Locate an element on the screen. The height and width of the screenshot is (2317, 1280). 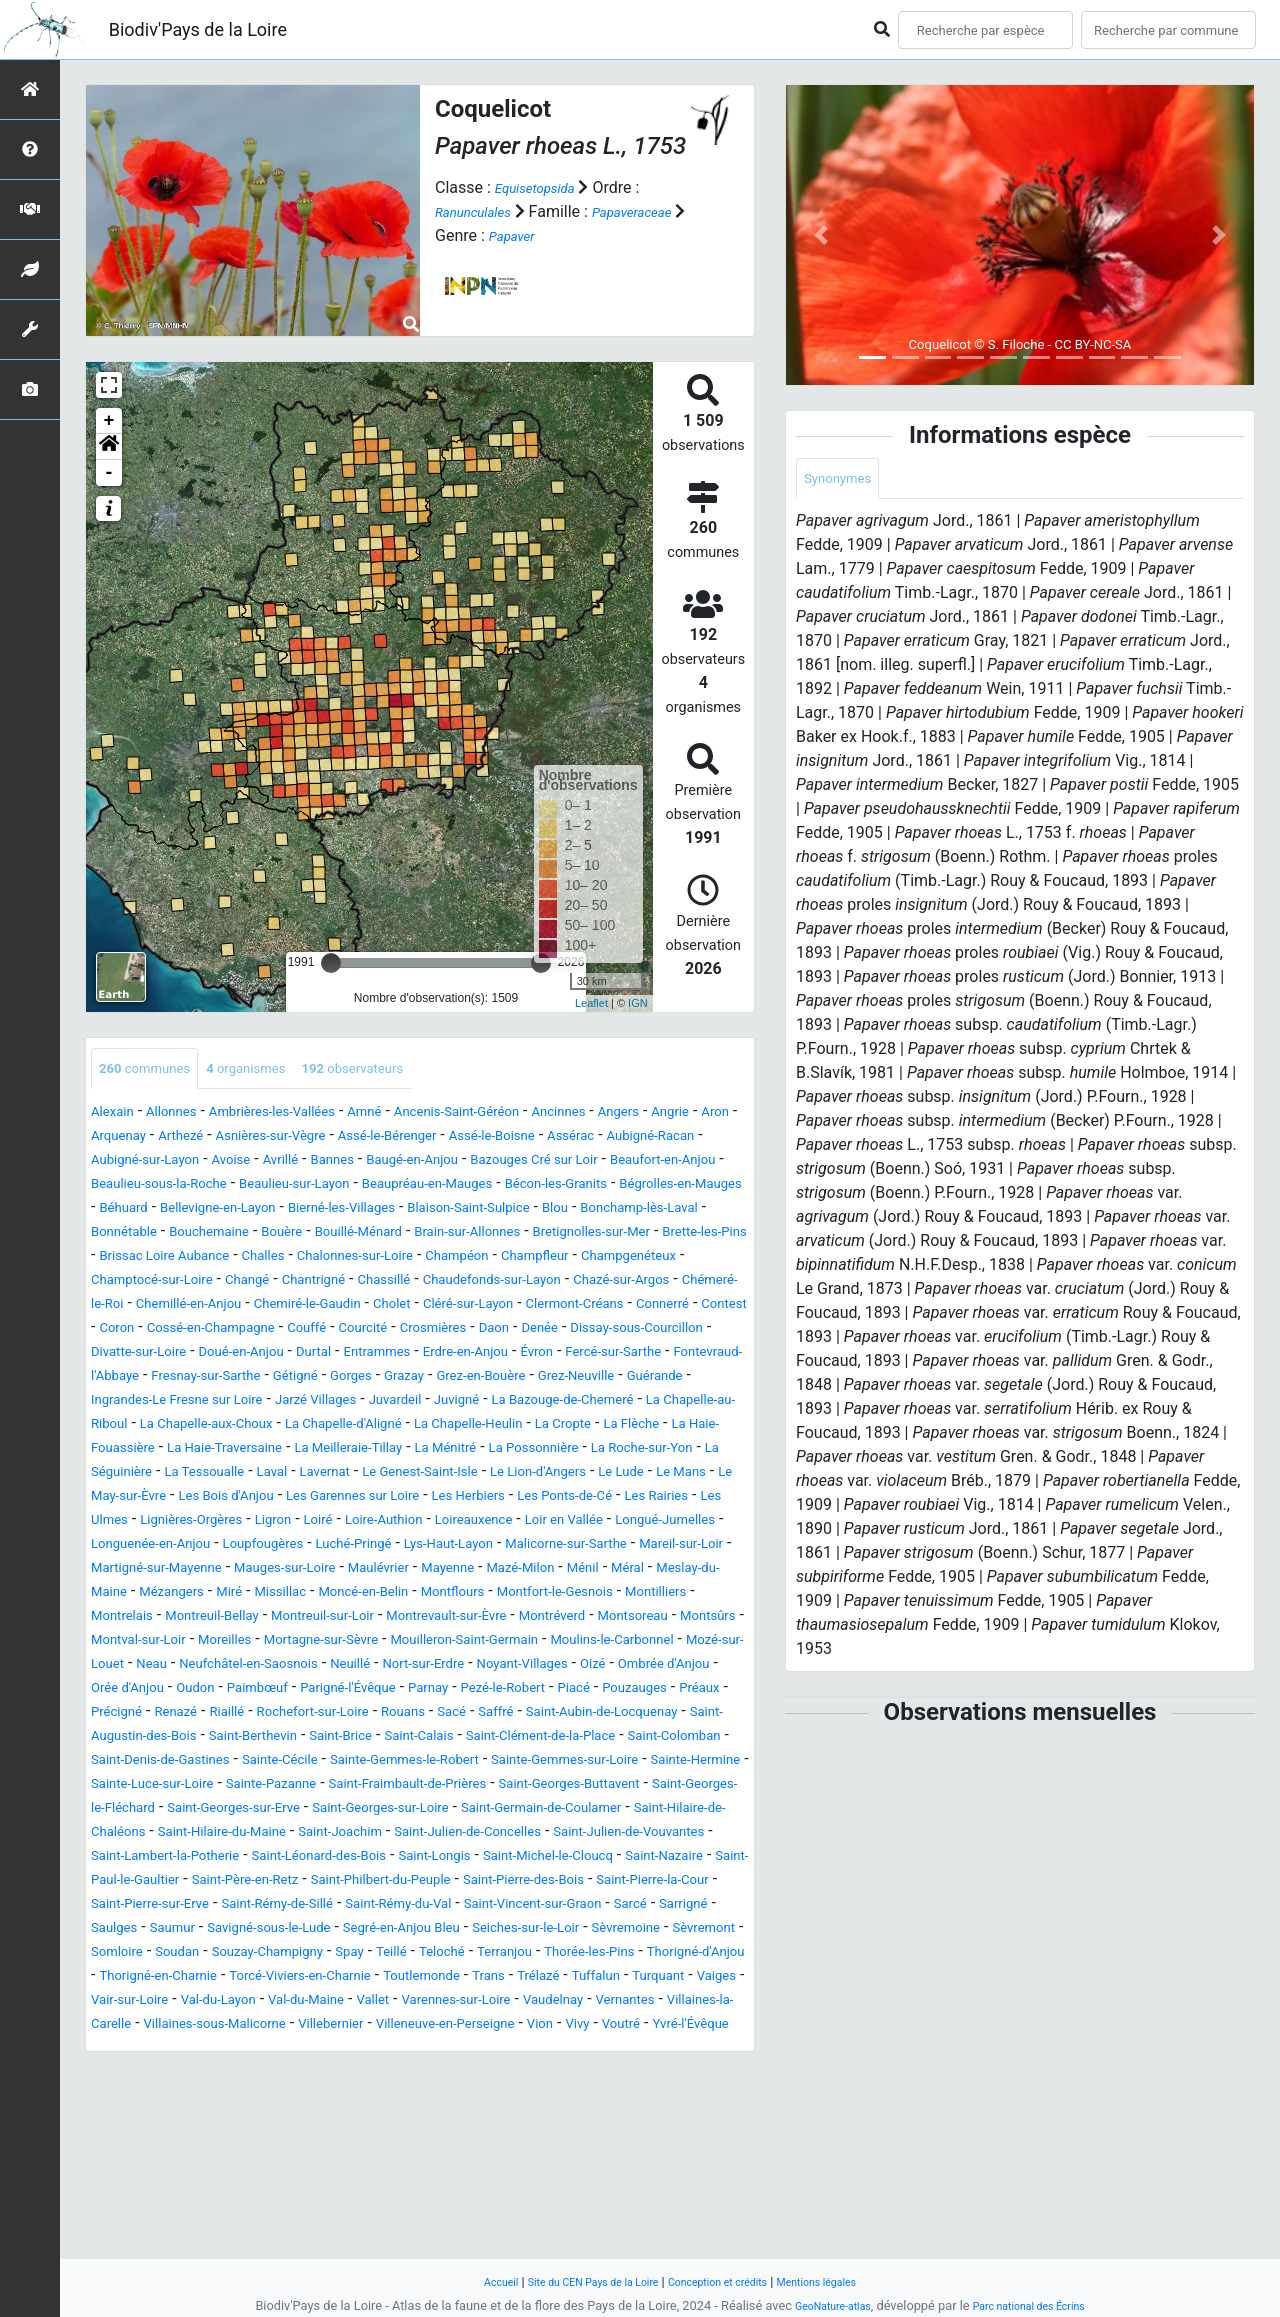
La Flèche is located at coordinates (330, 1499).